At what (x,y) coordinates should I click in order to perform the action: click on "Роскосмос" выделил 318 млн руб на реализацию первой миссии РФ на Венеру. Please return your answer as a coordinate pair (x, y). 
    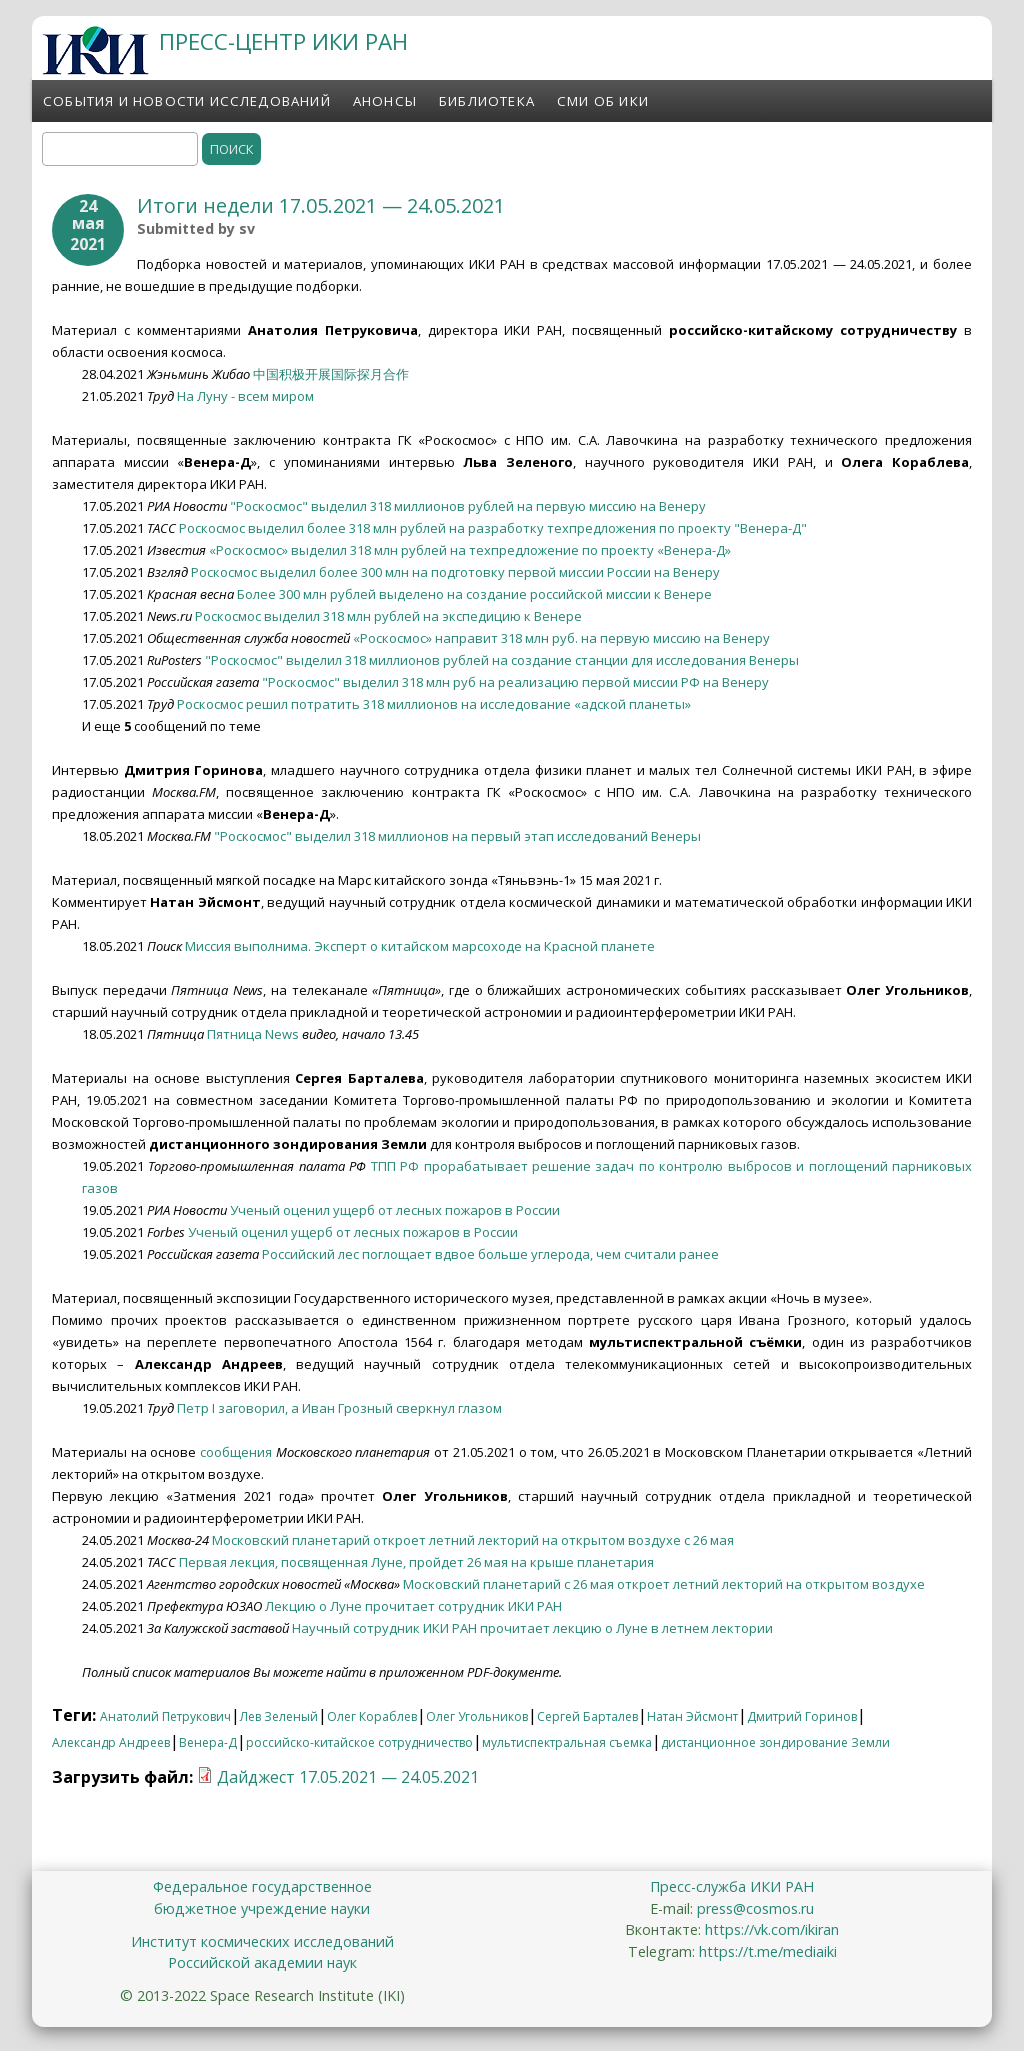
    Looking at the image, I should click on (515, 682).